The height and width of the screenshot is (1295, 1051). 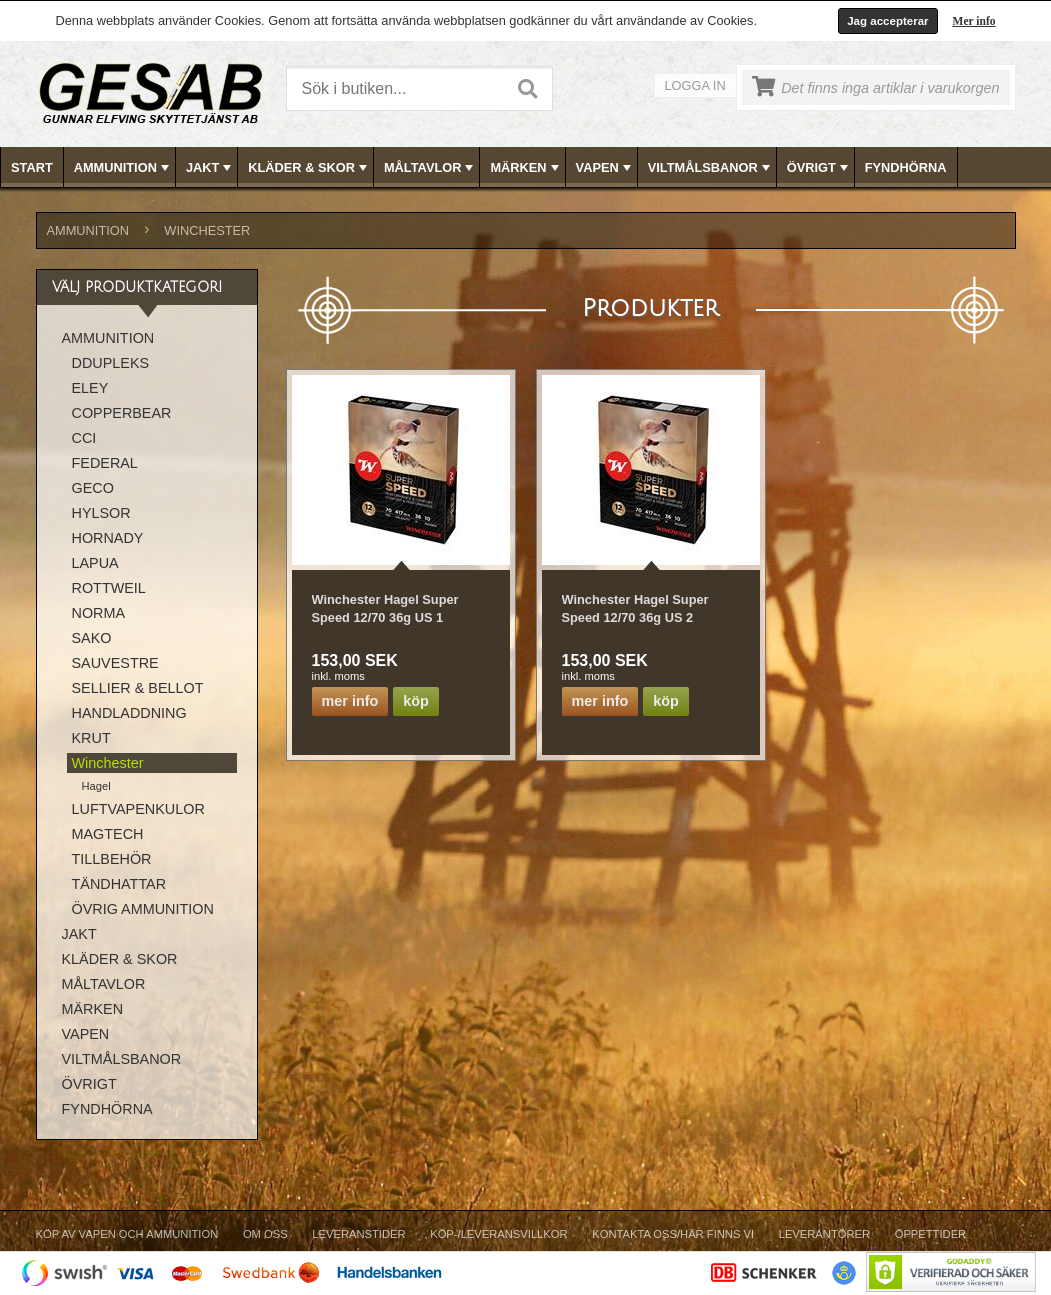 I want to click on Leveranstider, so click(x=358, y=1234).